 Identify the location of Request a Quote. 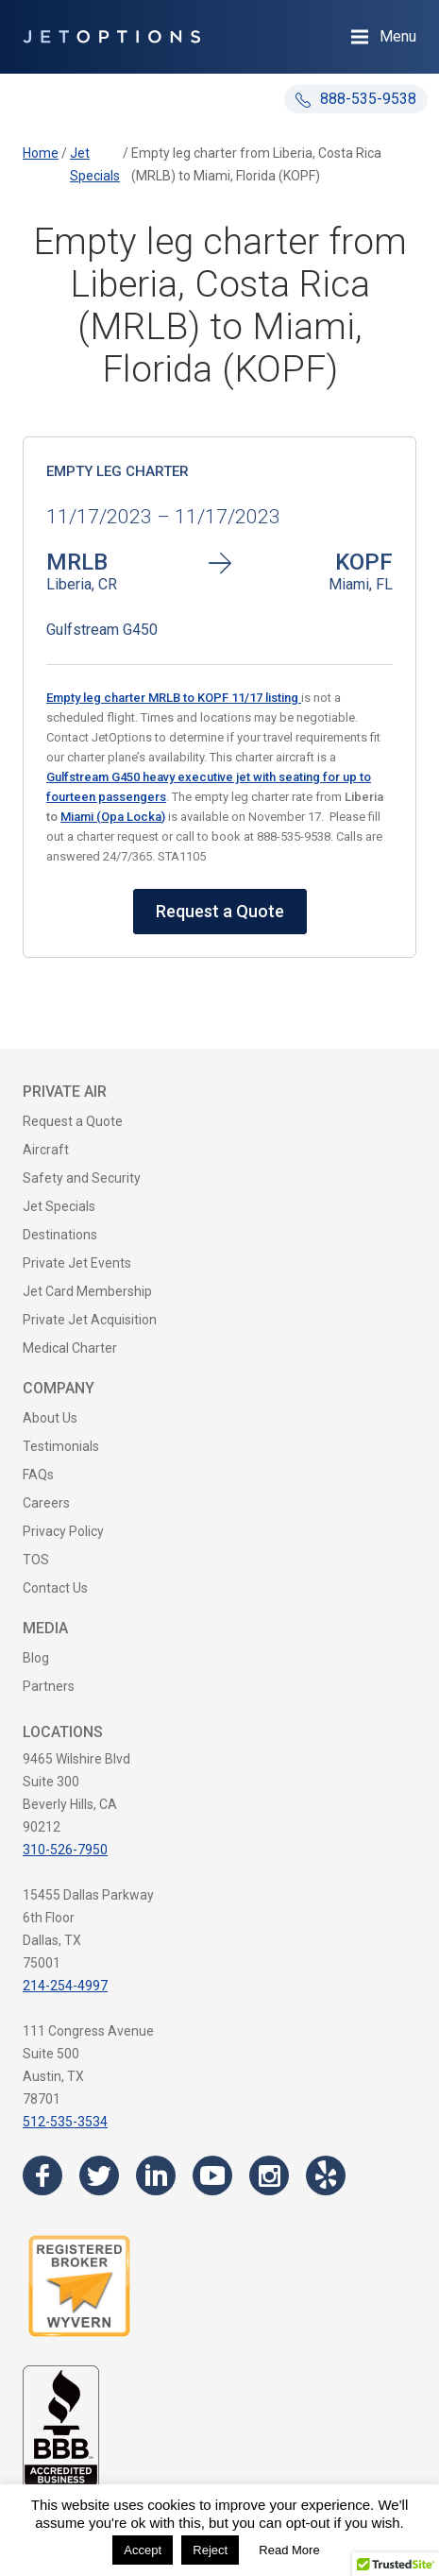
(220, 911).